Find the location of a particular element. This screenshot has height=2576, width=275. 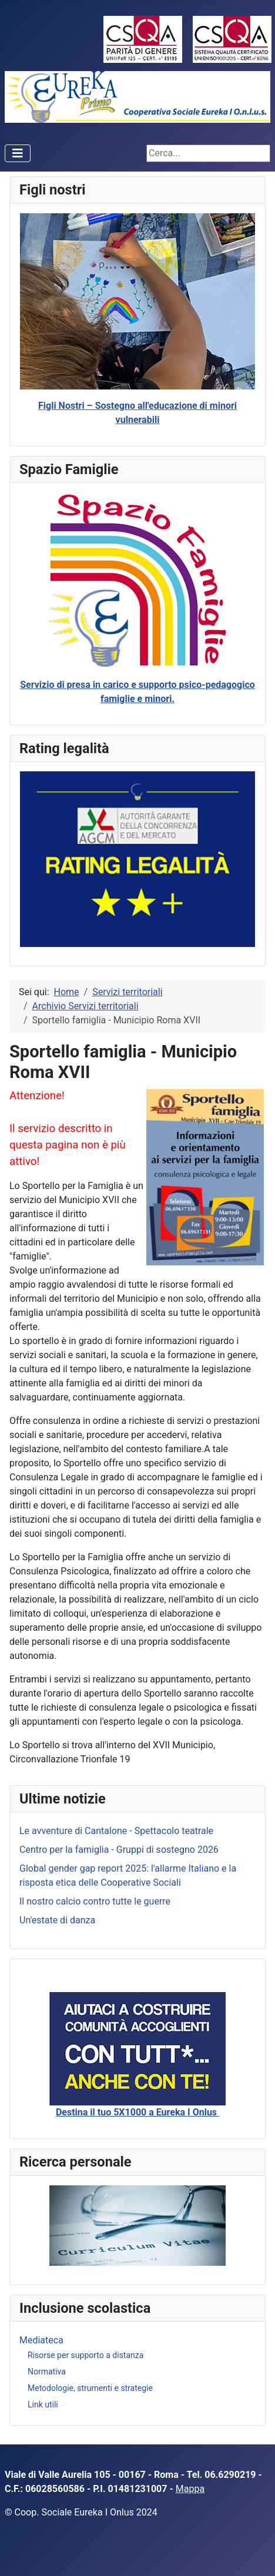

Mediateca is located at coordinates (41, 2340).